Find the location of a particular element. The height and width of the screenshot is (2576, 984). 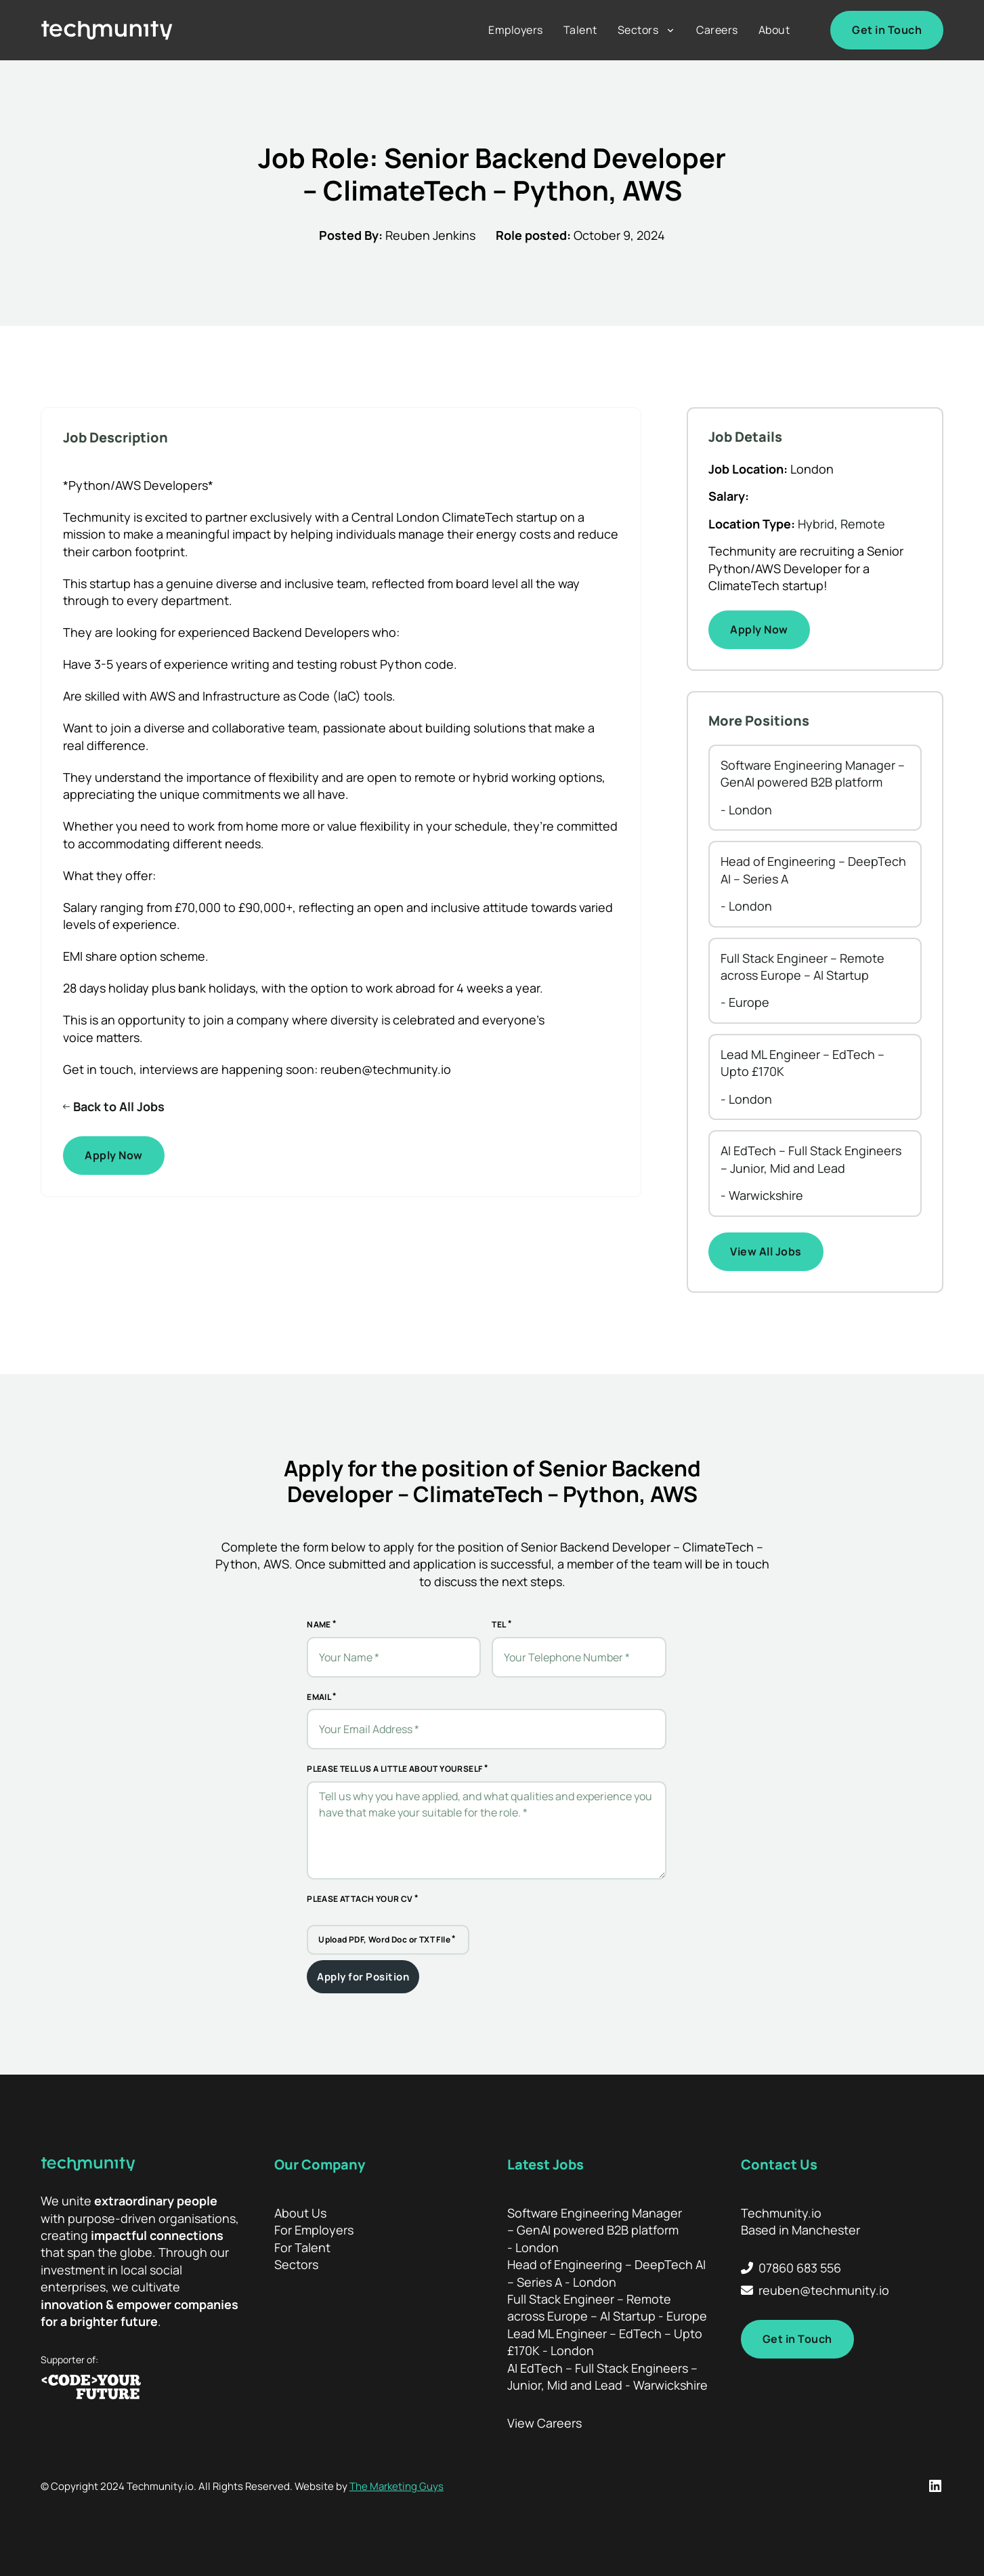

Hybrid is located at coordinates (816, 524).